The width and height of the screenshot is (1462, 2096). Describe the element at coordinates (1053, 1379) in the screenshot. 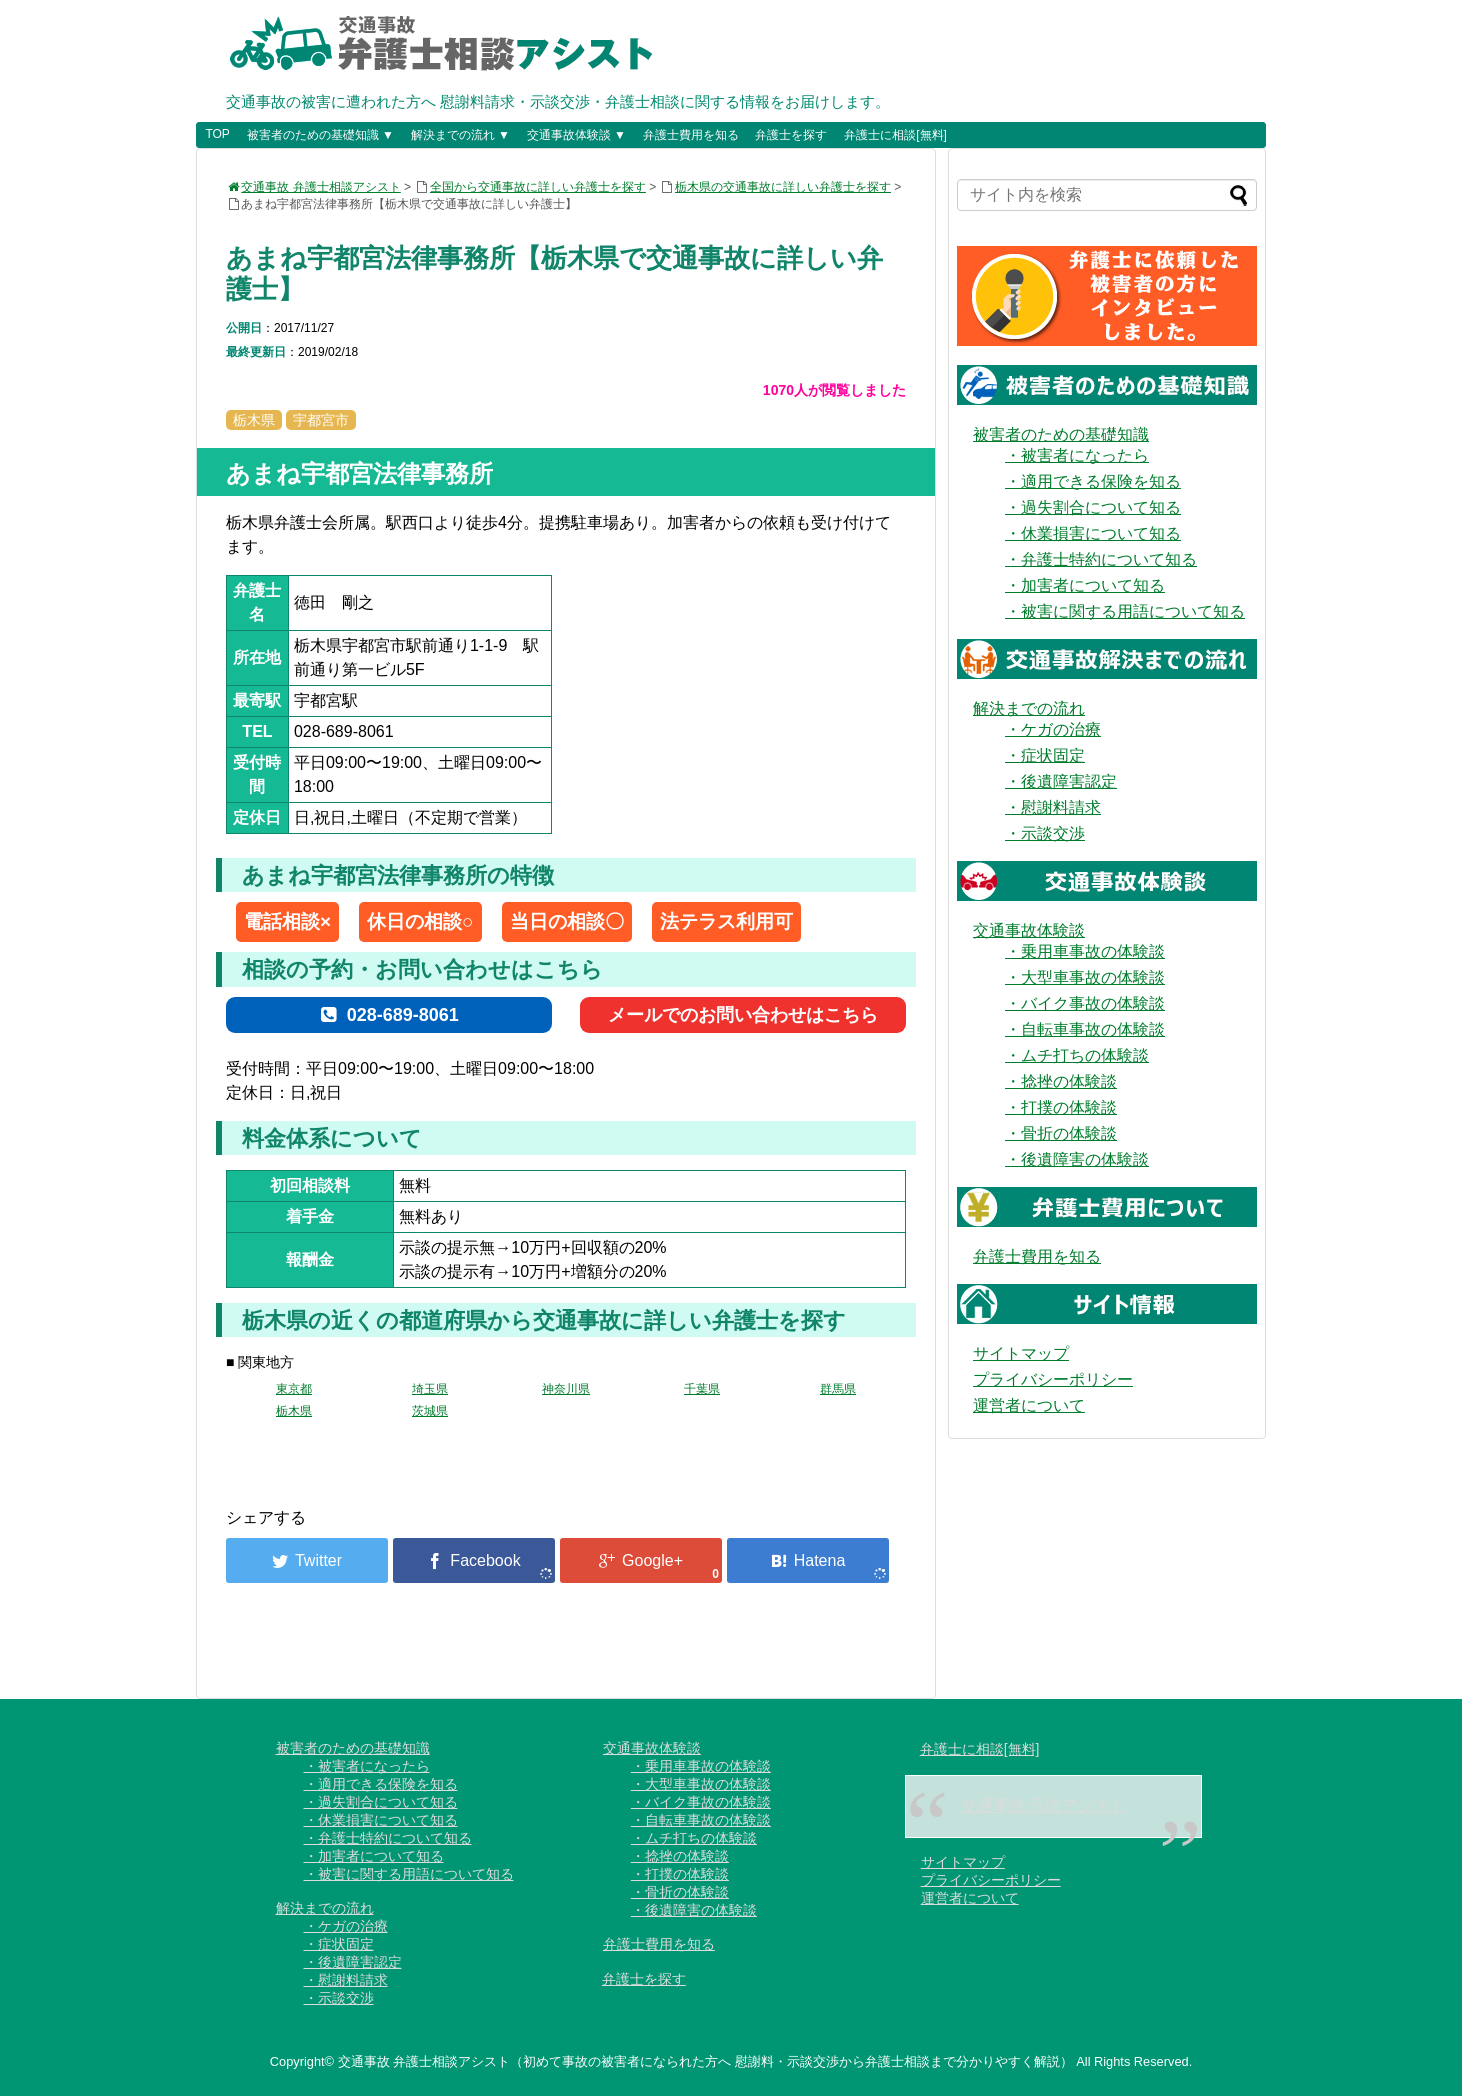

I see `プライバシーポリシー` at that location.